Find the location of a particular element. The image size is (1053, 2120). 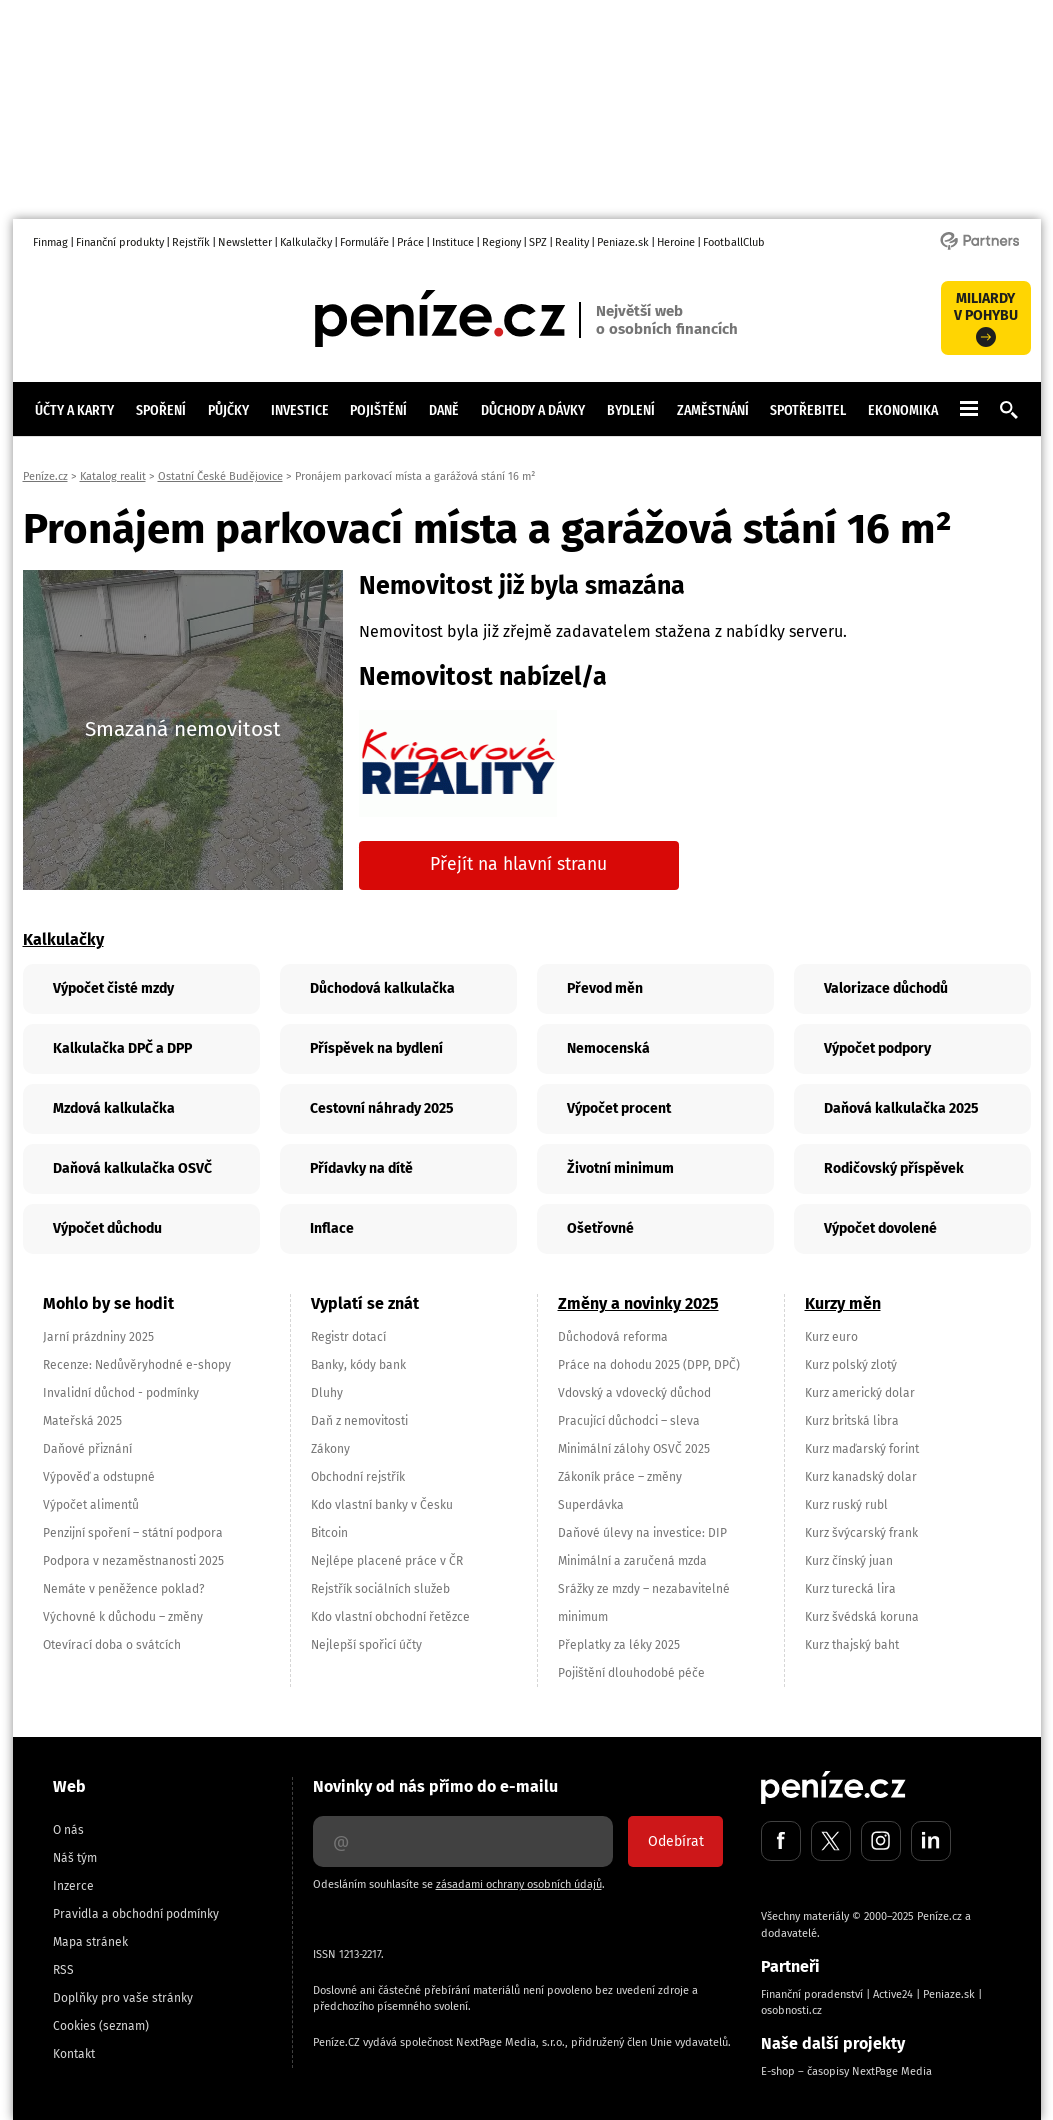

Spoření is located at coordinates (161, 410).